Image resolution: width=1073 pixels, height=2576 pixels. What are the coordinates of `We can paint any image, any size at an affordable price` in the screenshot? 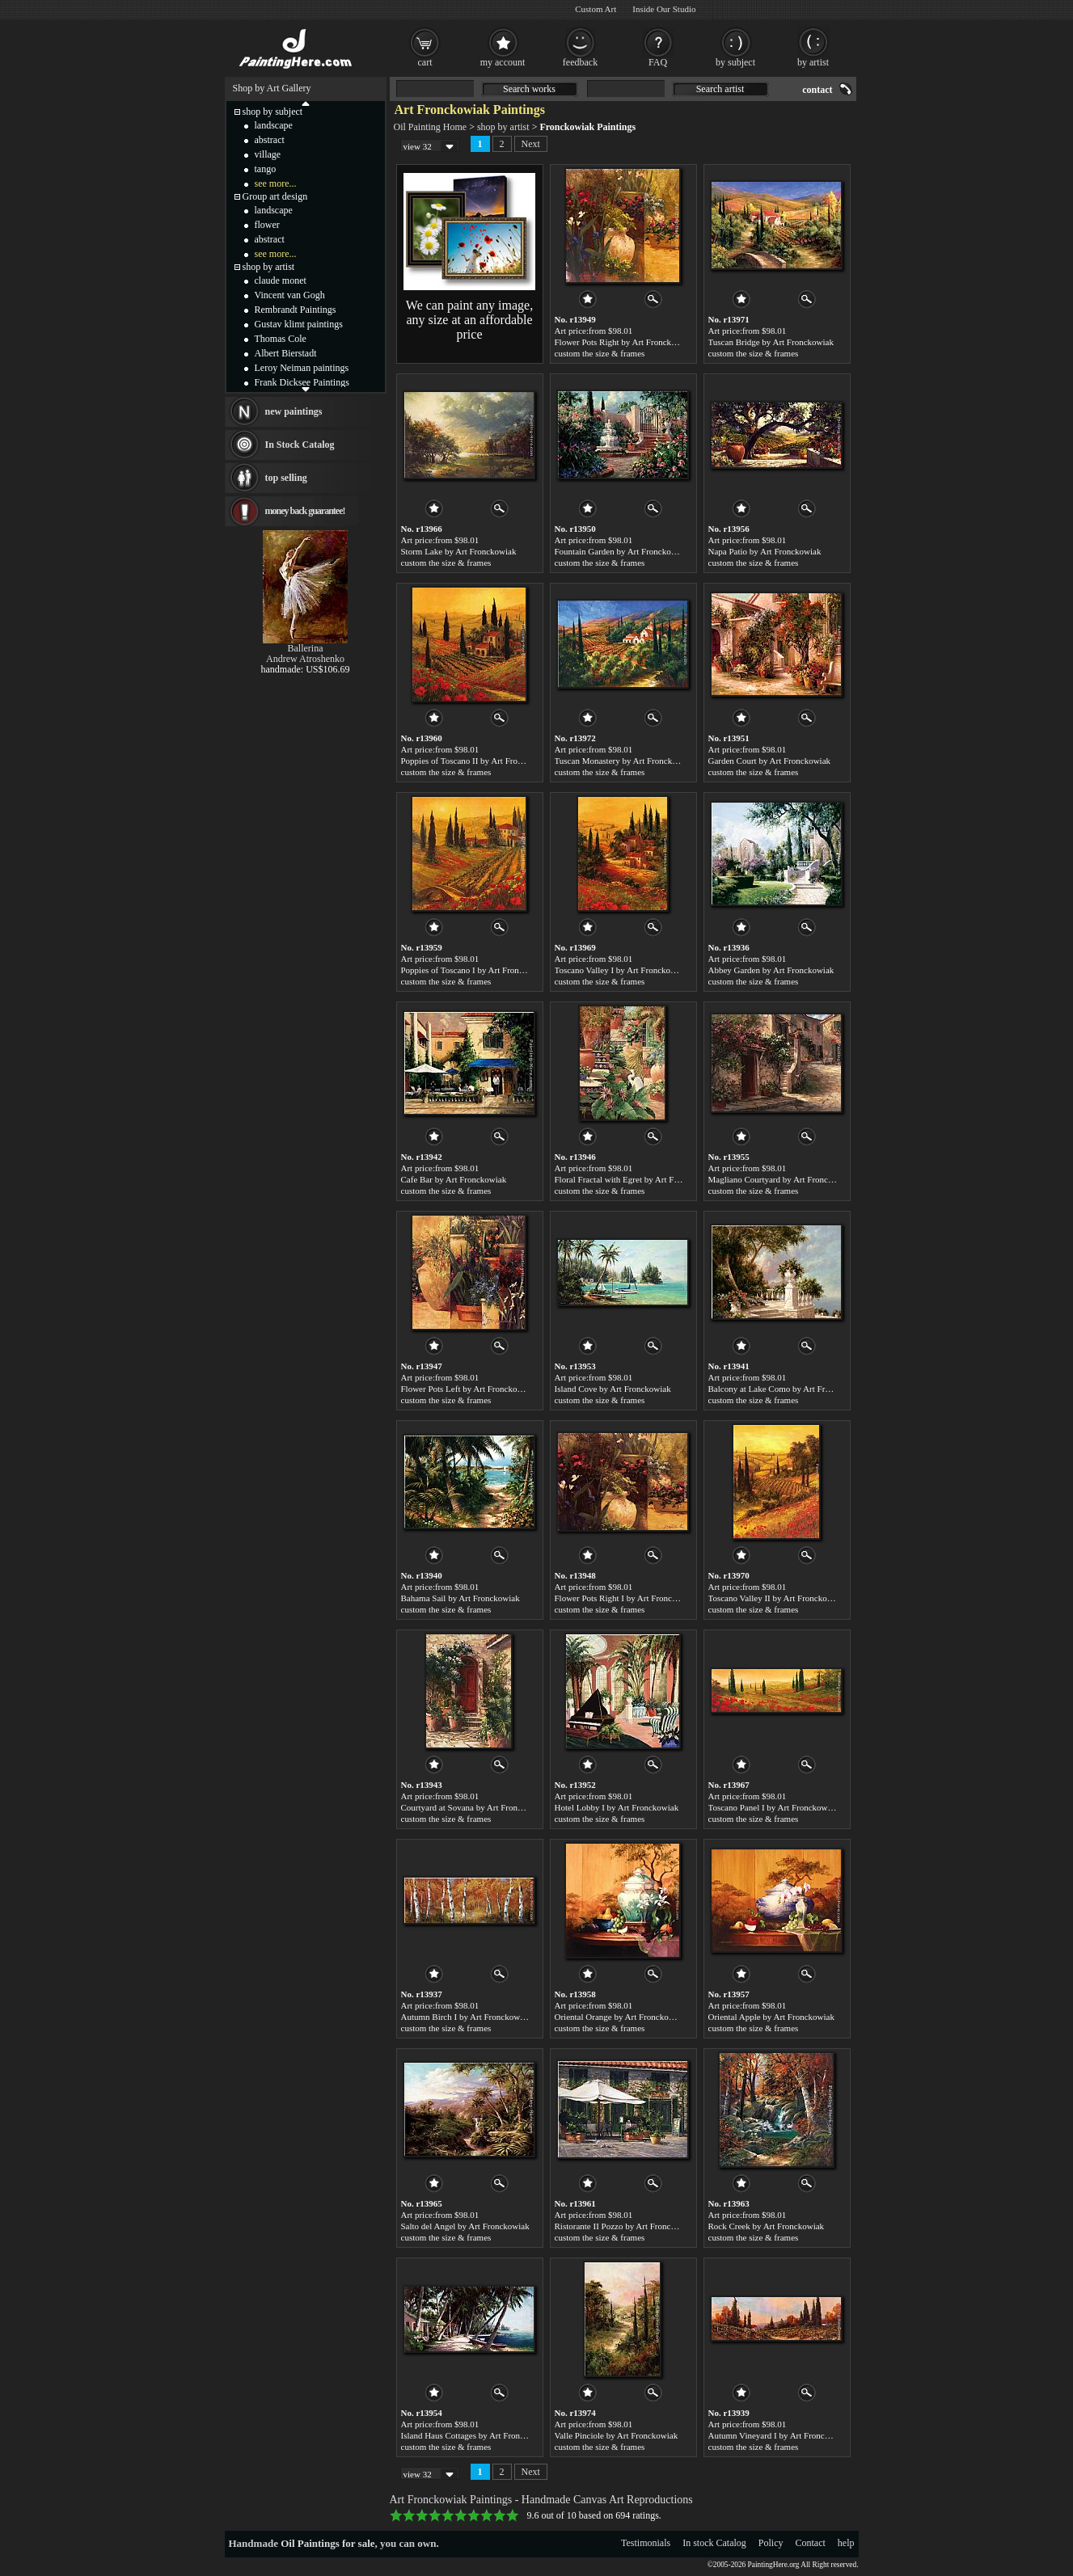 It's located at (469, 319).